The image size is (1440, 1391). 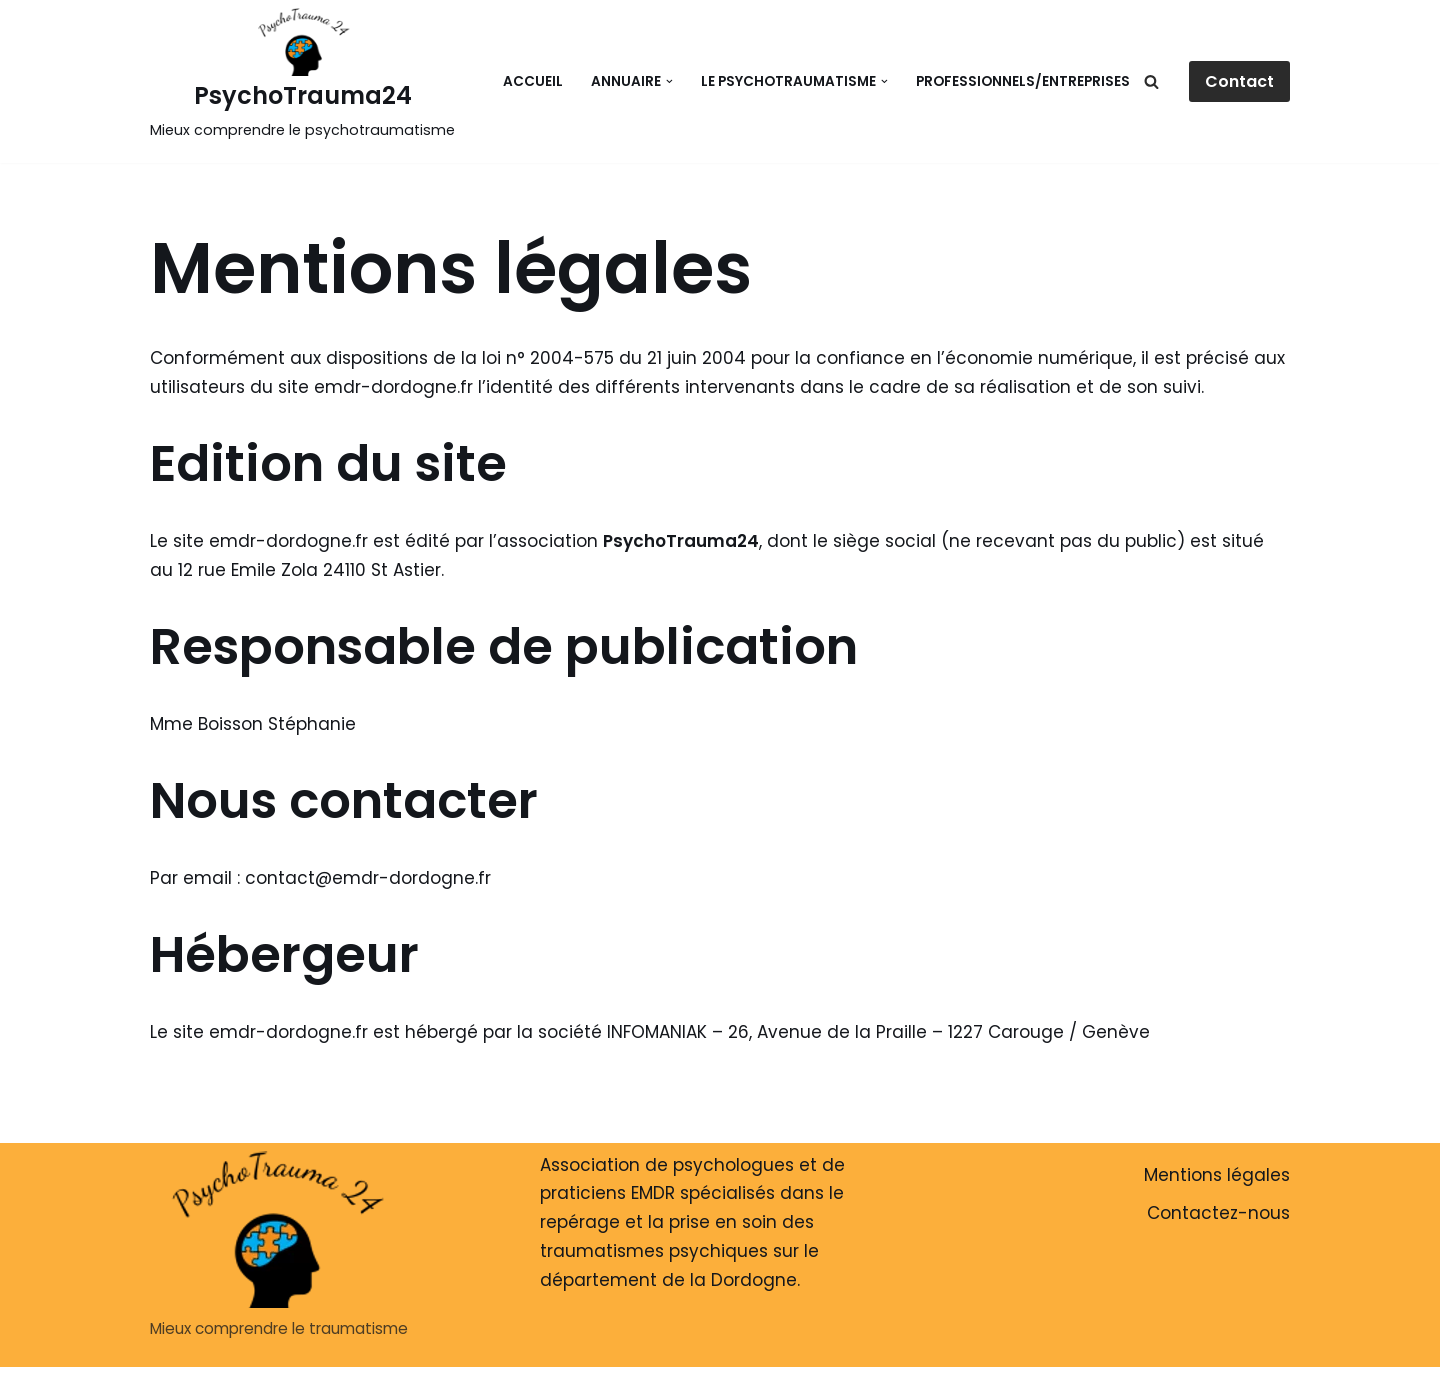 What do you see at coordinates (1239, 81) in the screenshot?
I see `Contact` at bounding box center [1239, 81].